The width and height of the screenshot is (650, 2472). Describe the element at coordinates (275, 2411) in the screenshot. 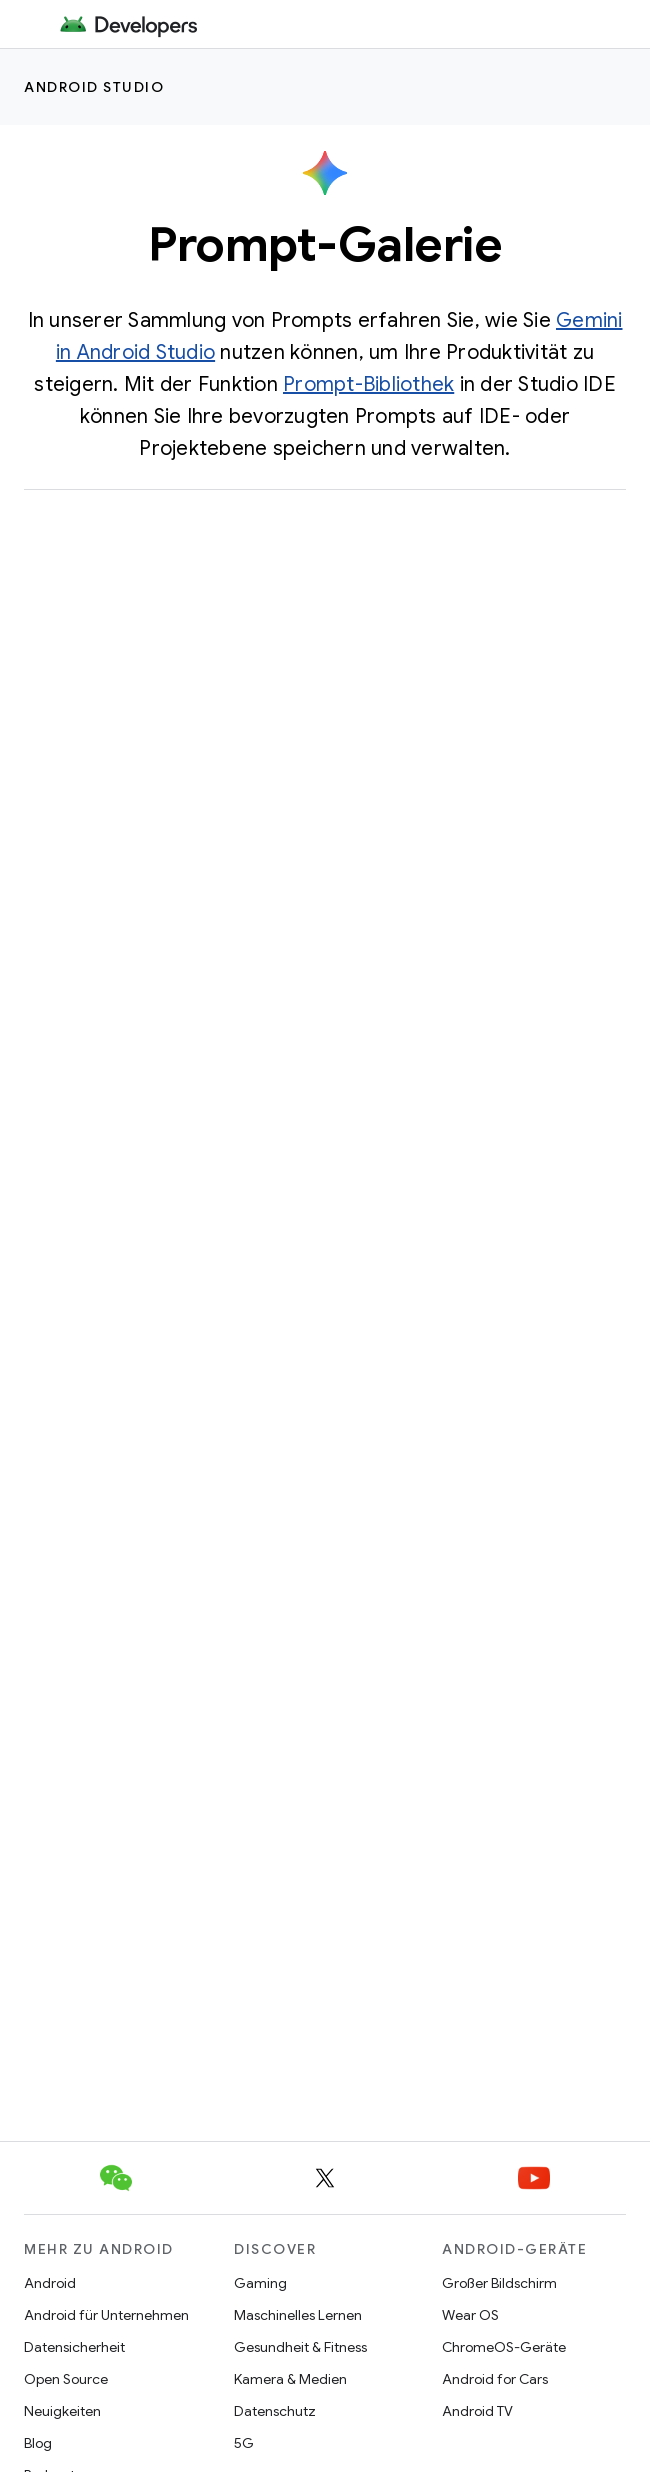

I see `Datenschutz` at that location.